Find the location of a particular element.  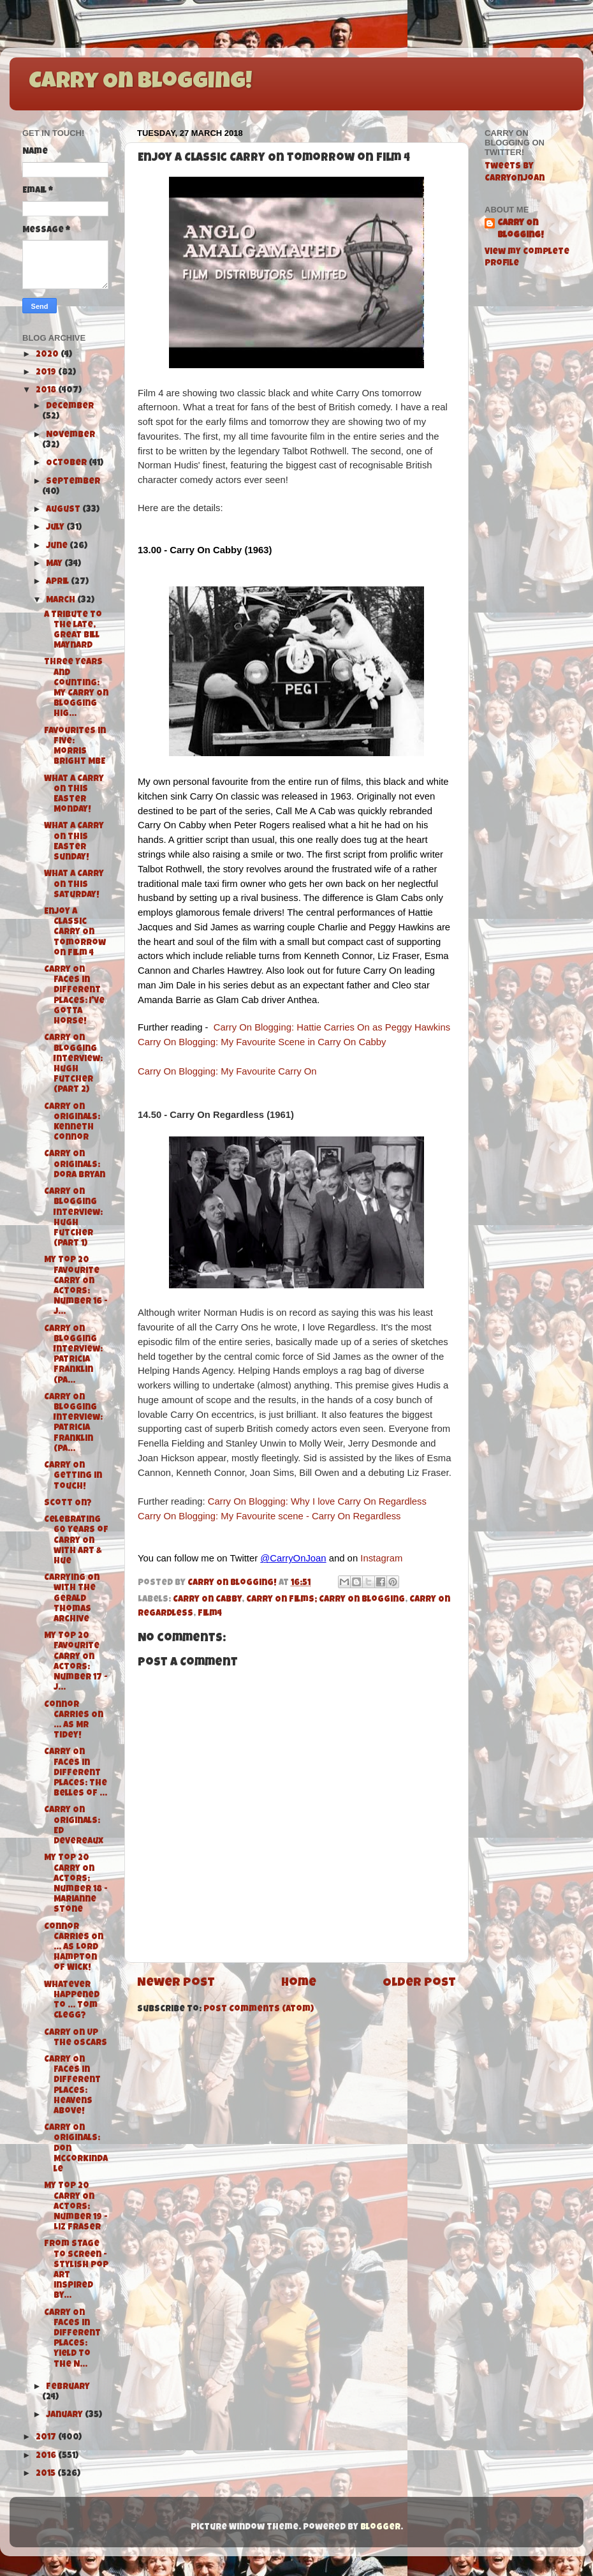

Carrying On with The Gerald Thomas Archive is located at coordinates (71, 1599).